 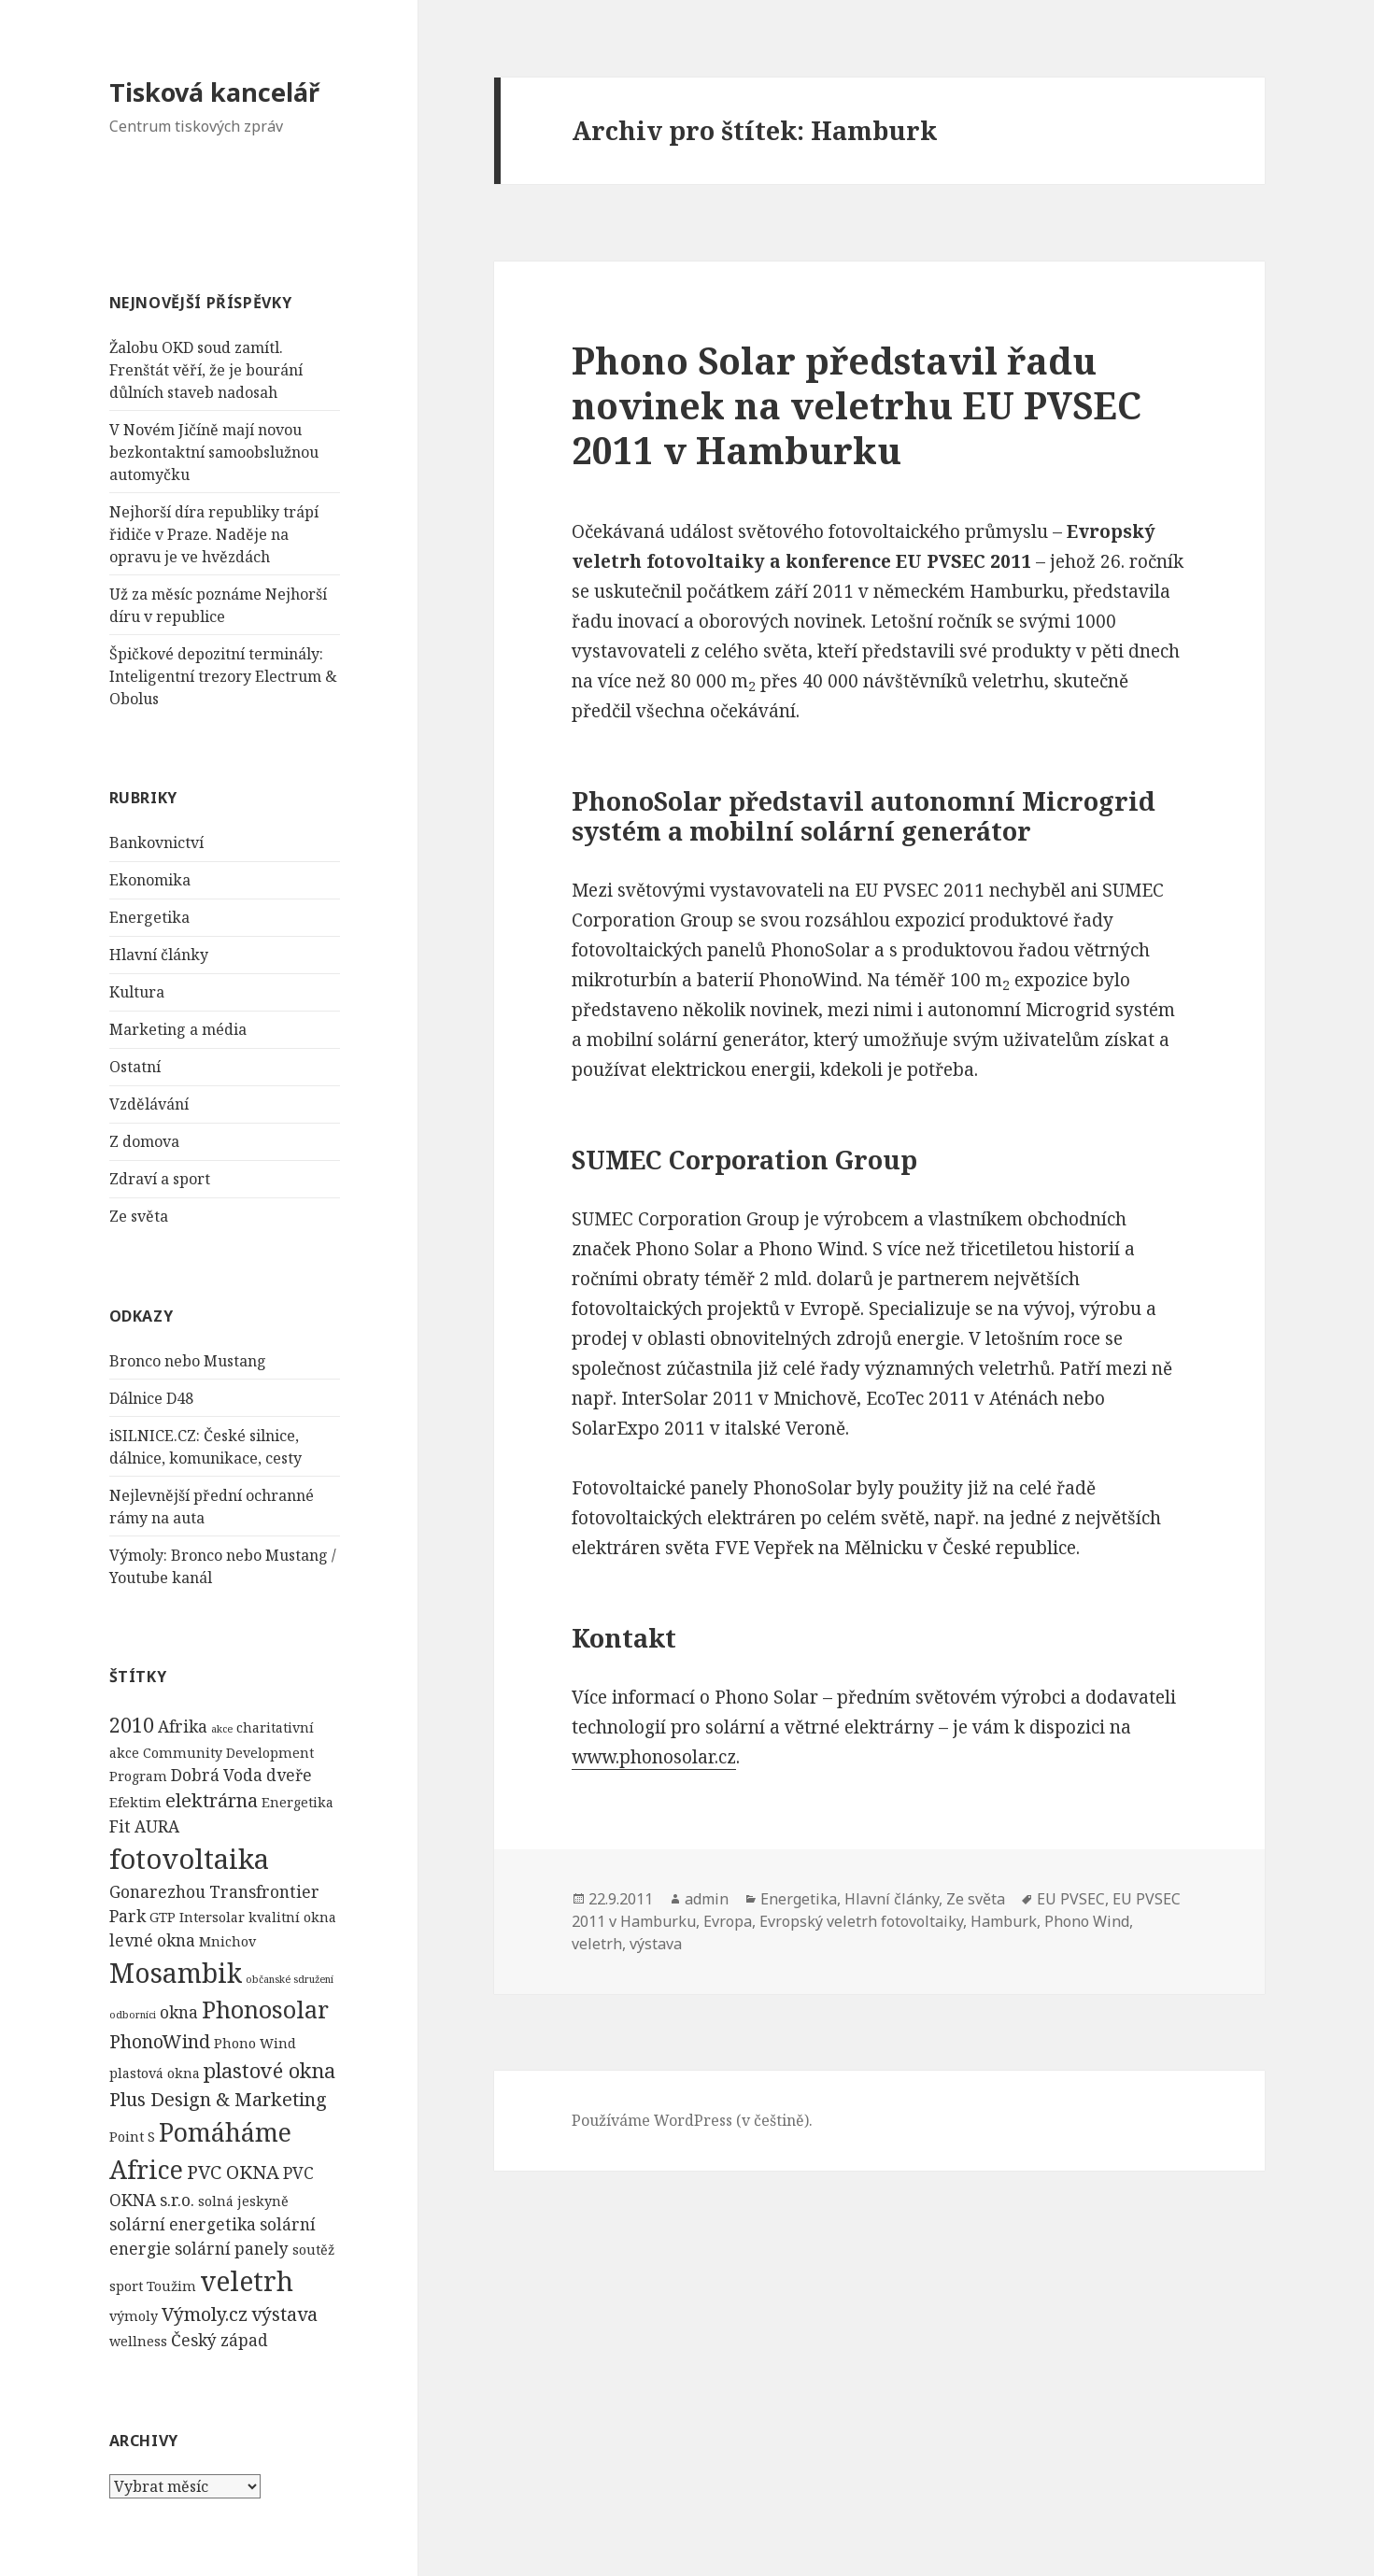 I want to click on Plus Design & Marketing, so click(x=218, y=2099).